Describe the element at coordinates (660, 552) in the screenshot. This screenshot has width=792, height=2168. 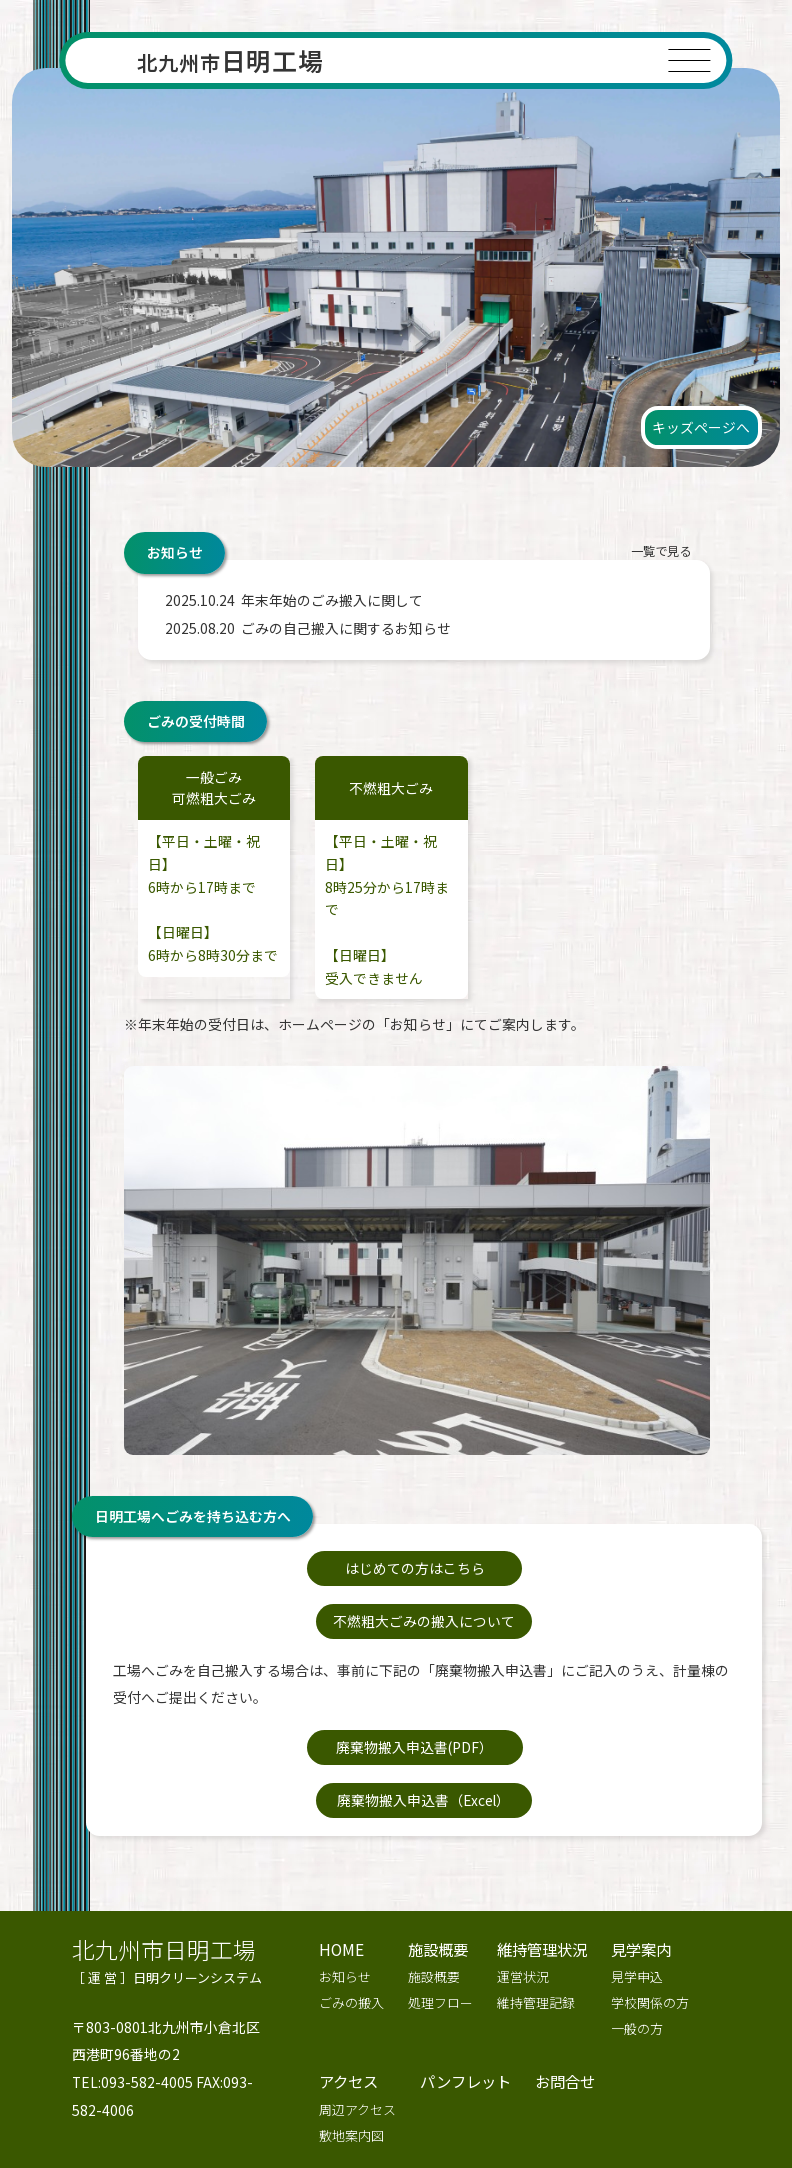
I see `一覧で見る` at that location.